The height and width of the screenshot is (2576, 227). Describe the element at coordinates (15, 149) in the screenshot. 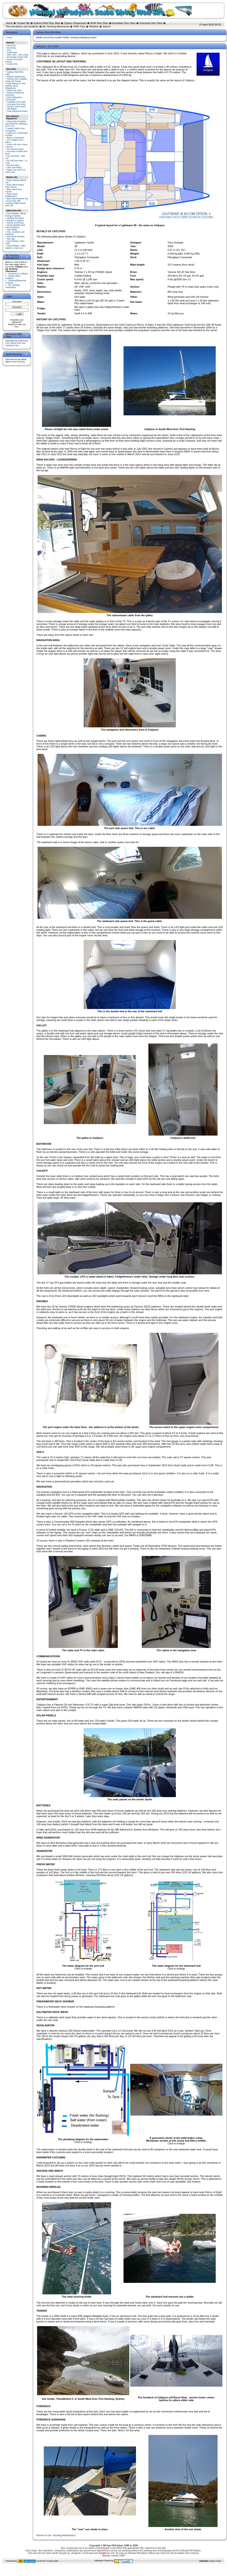

I see `My Camera Setup` at that location.